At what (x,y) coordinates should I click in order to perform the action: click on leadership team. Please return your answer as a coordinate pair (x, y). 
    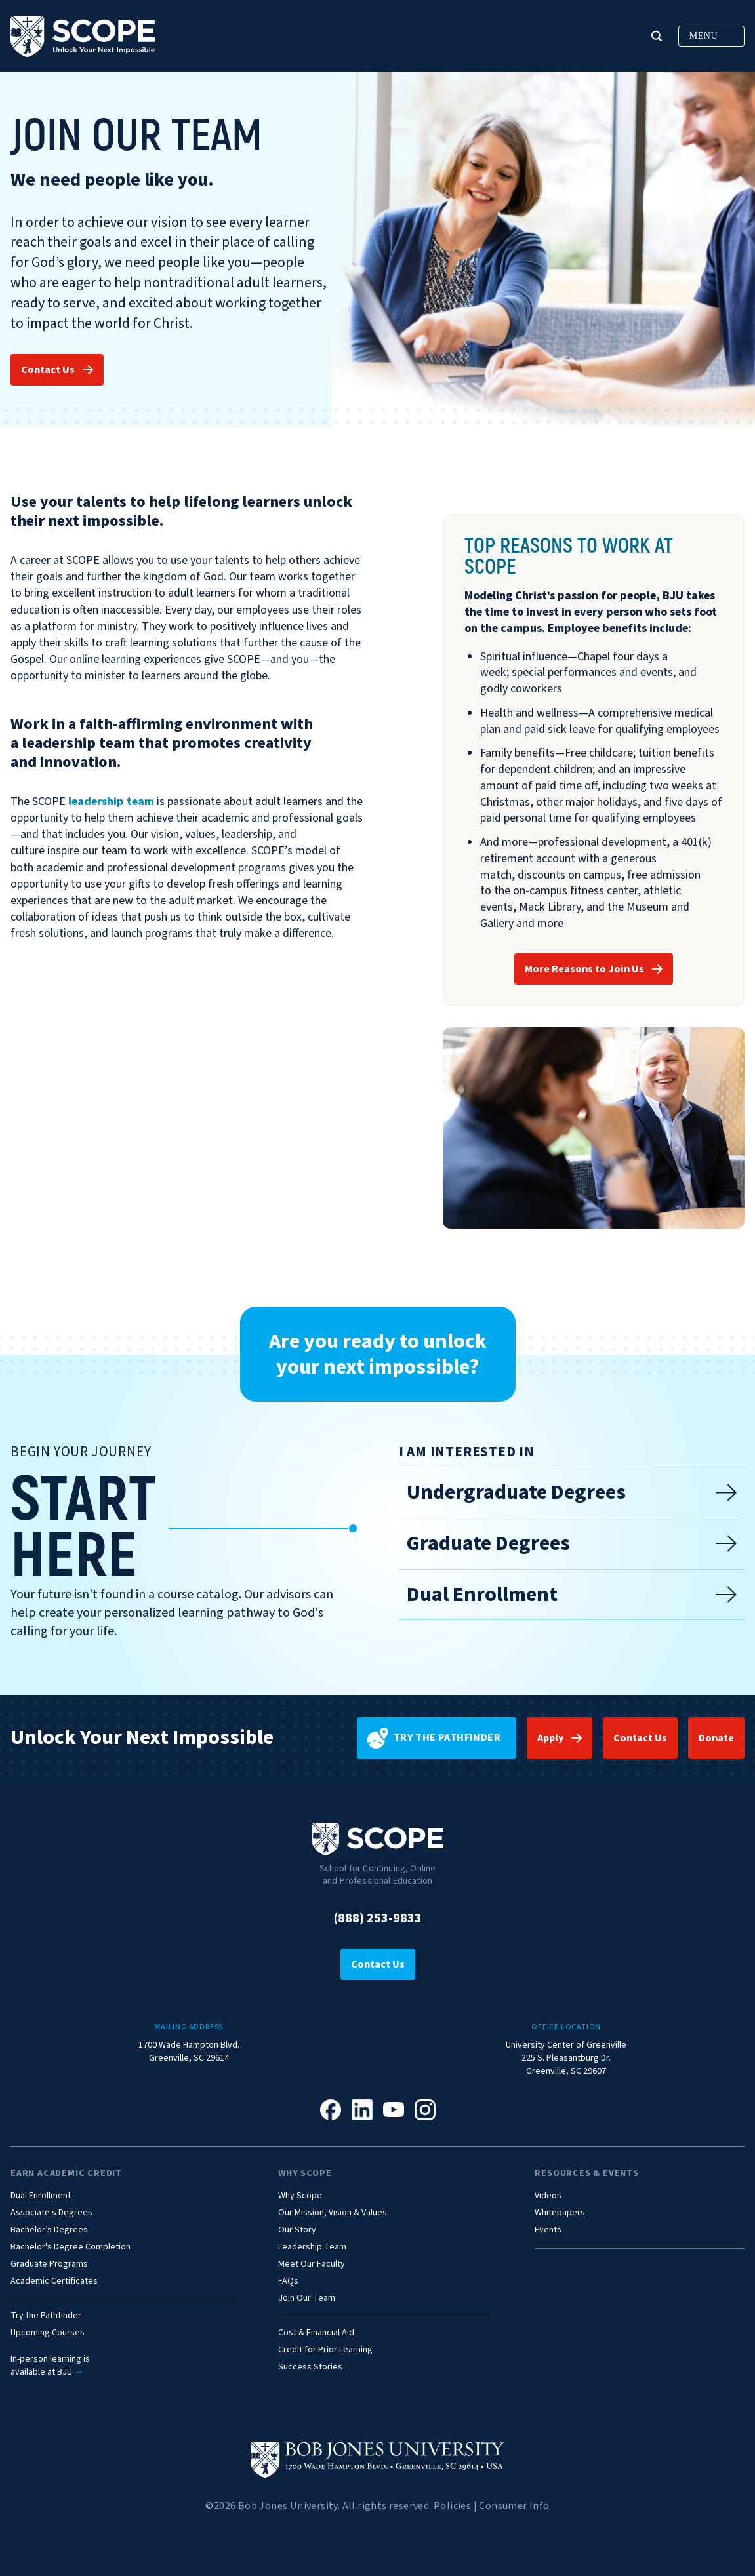
    Looking at the image, I should click on (111, 801).